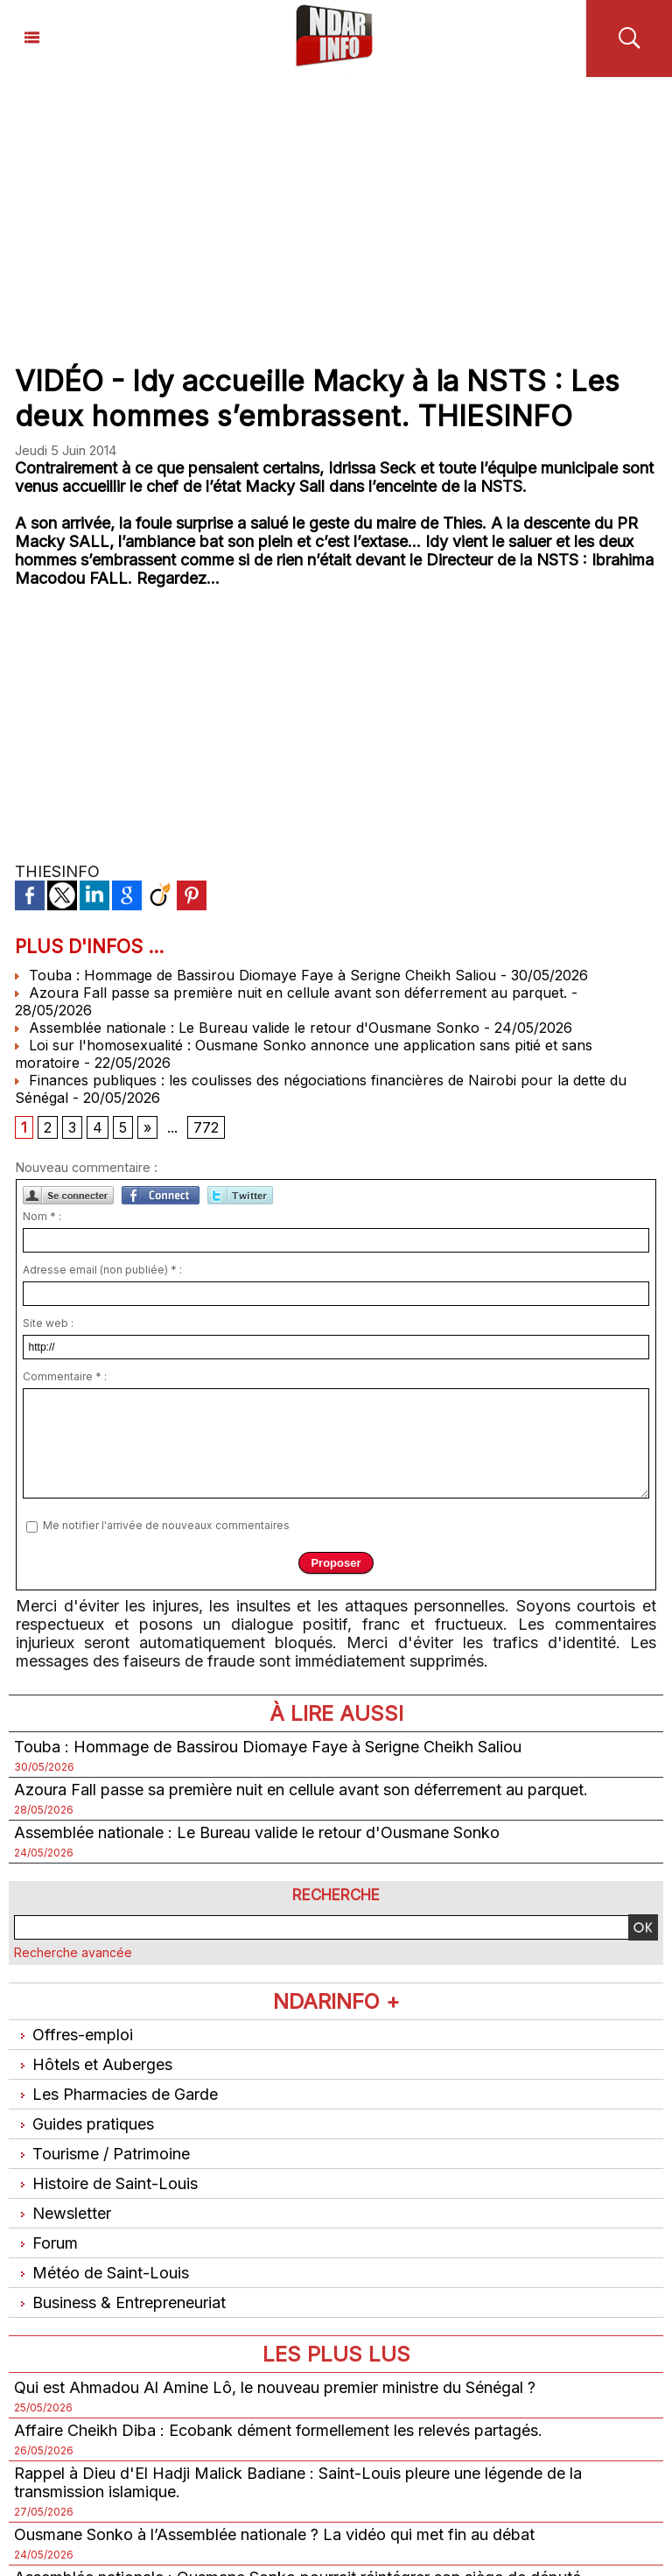  I want to click on [Advertisement], so click(336, 208).